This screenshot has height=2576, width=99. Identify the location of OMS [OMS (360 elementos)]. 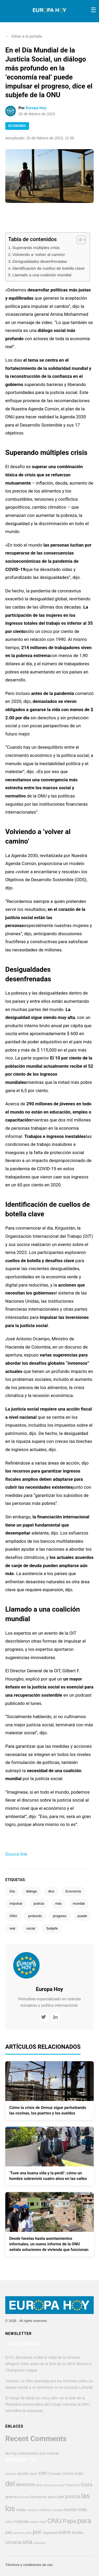
(42, 2522).